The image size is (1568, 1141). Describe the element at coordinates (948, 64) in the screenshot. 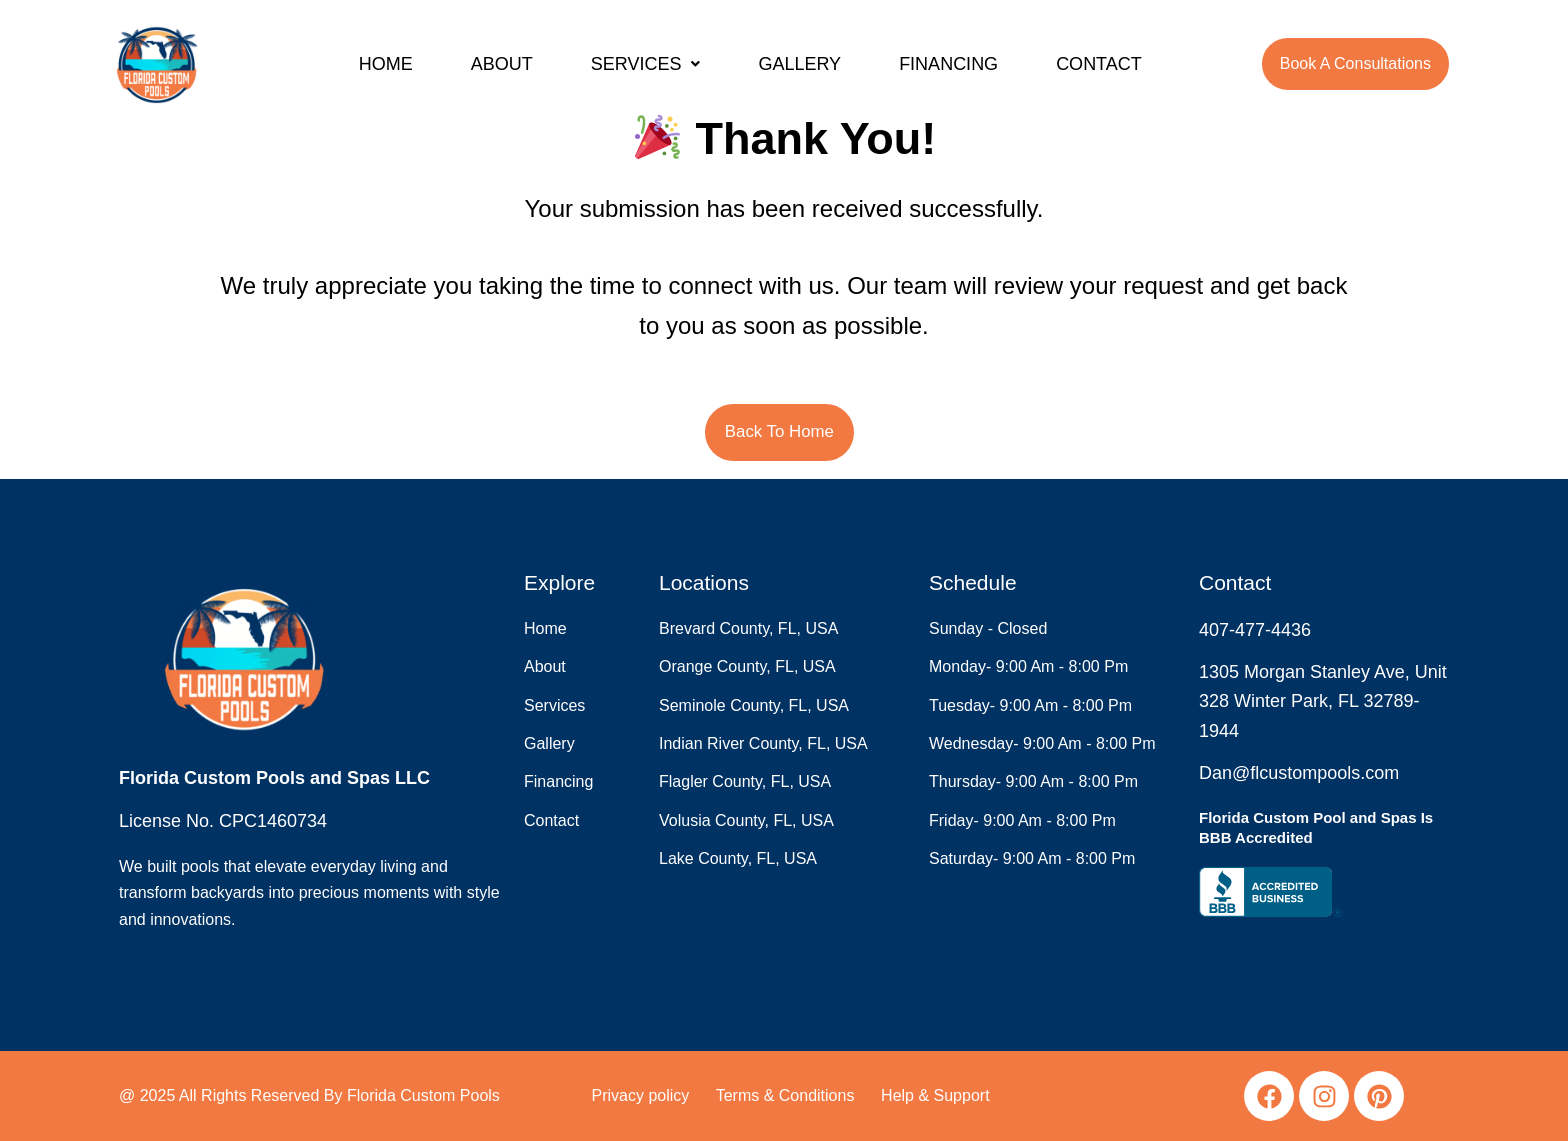

I see `FINANCING` at that location.